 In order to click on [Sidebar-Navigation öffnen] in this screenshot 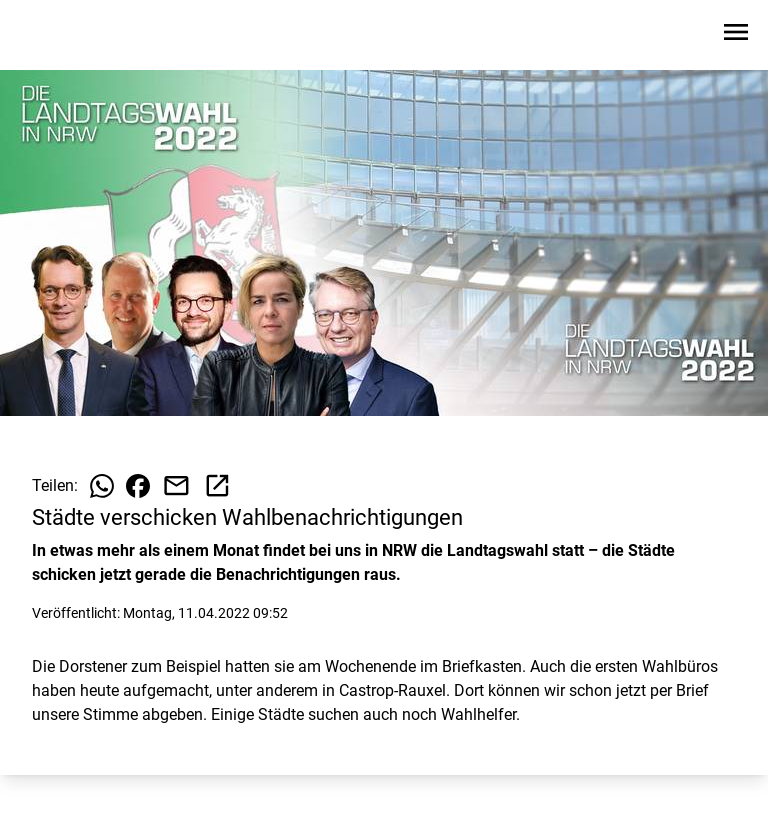, I will do `click(736, 35)`.